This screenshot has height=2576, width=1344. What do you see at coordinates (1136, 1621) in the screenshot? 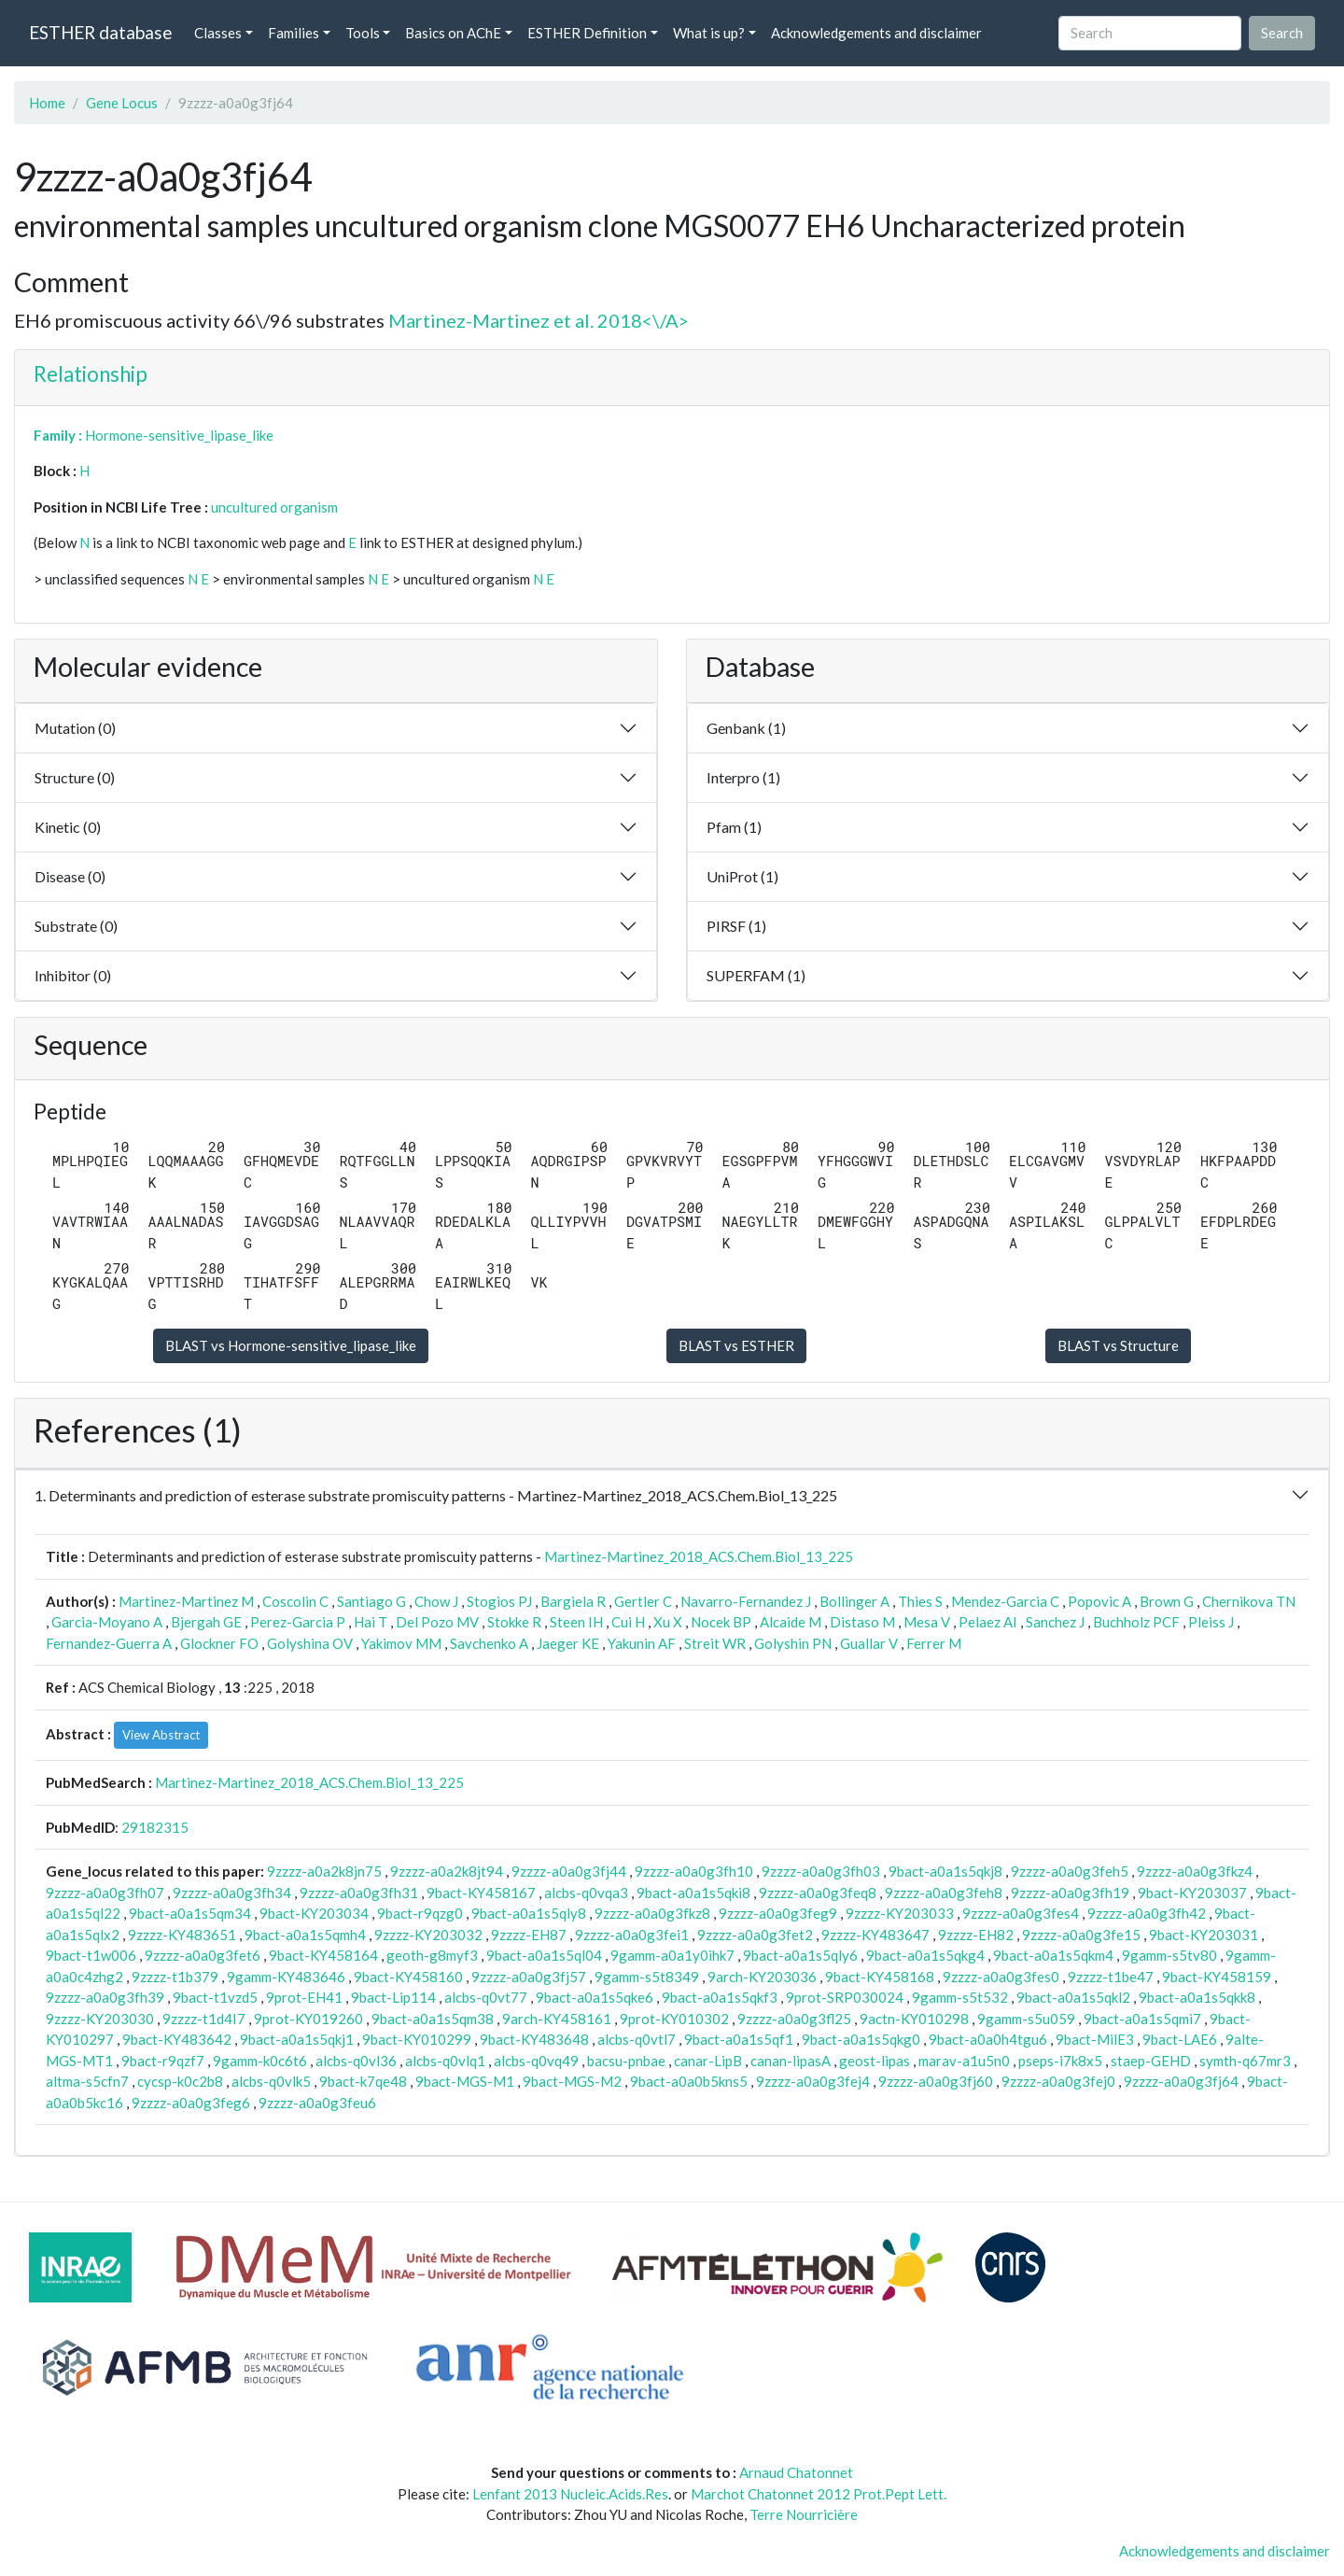
I see `Buchholz PCF` at bounding box center [1136, 1621].